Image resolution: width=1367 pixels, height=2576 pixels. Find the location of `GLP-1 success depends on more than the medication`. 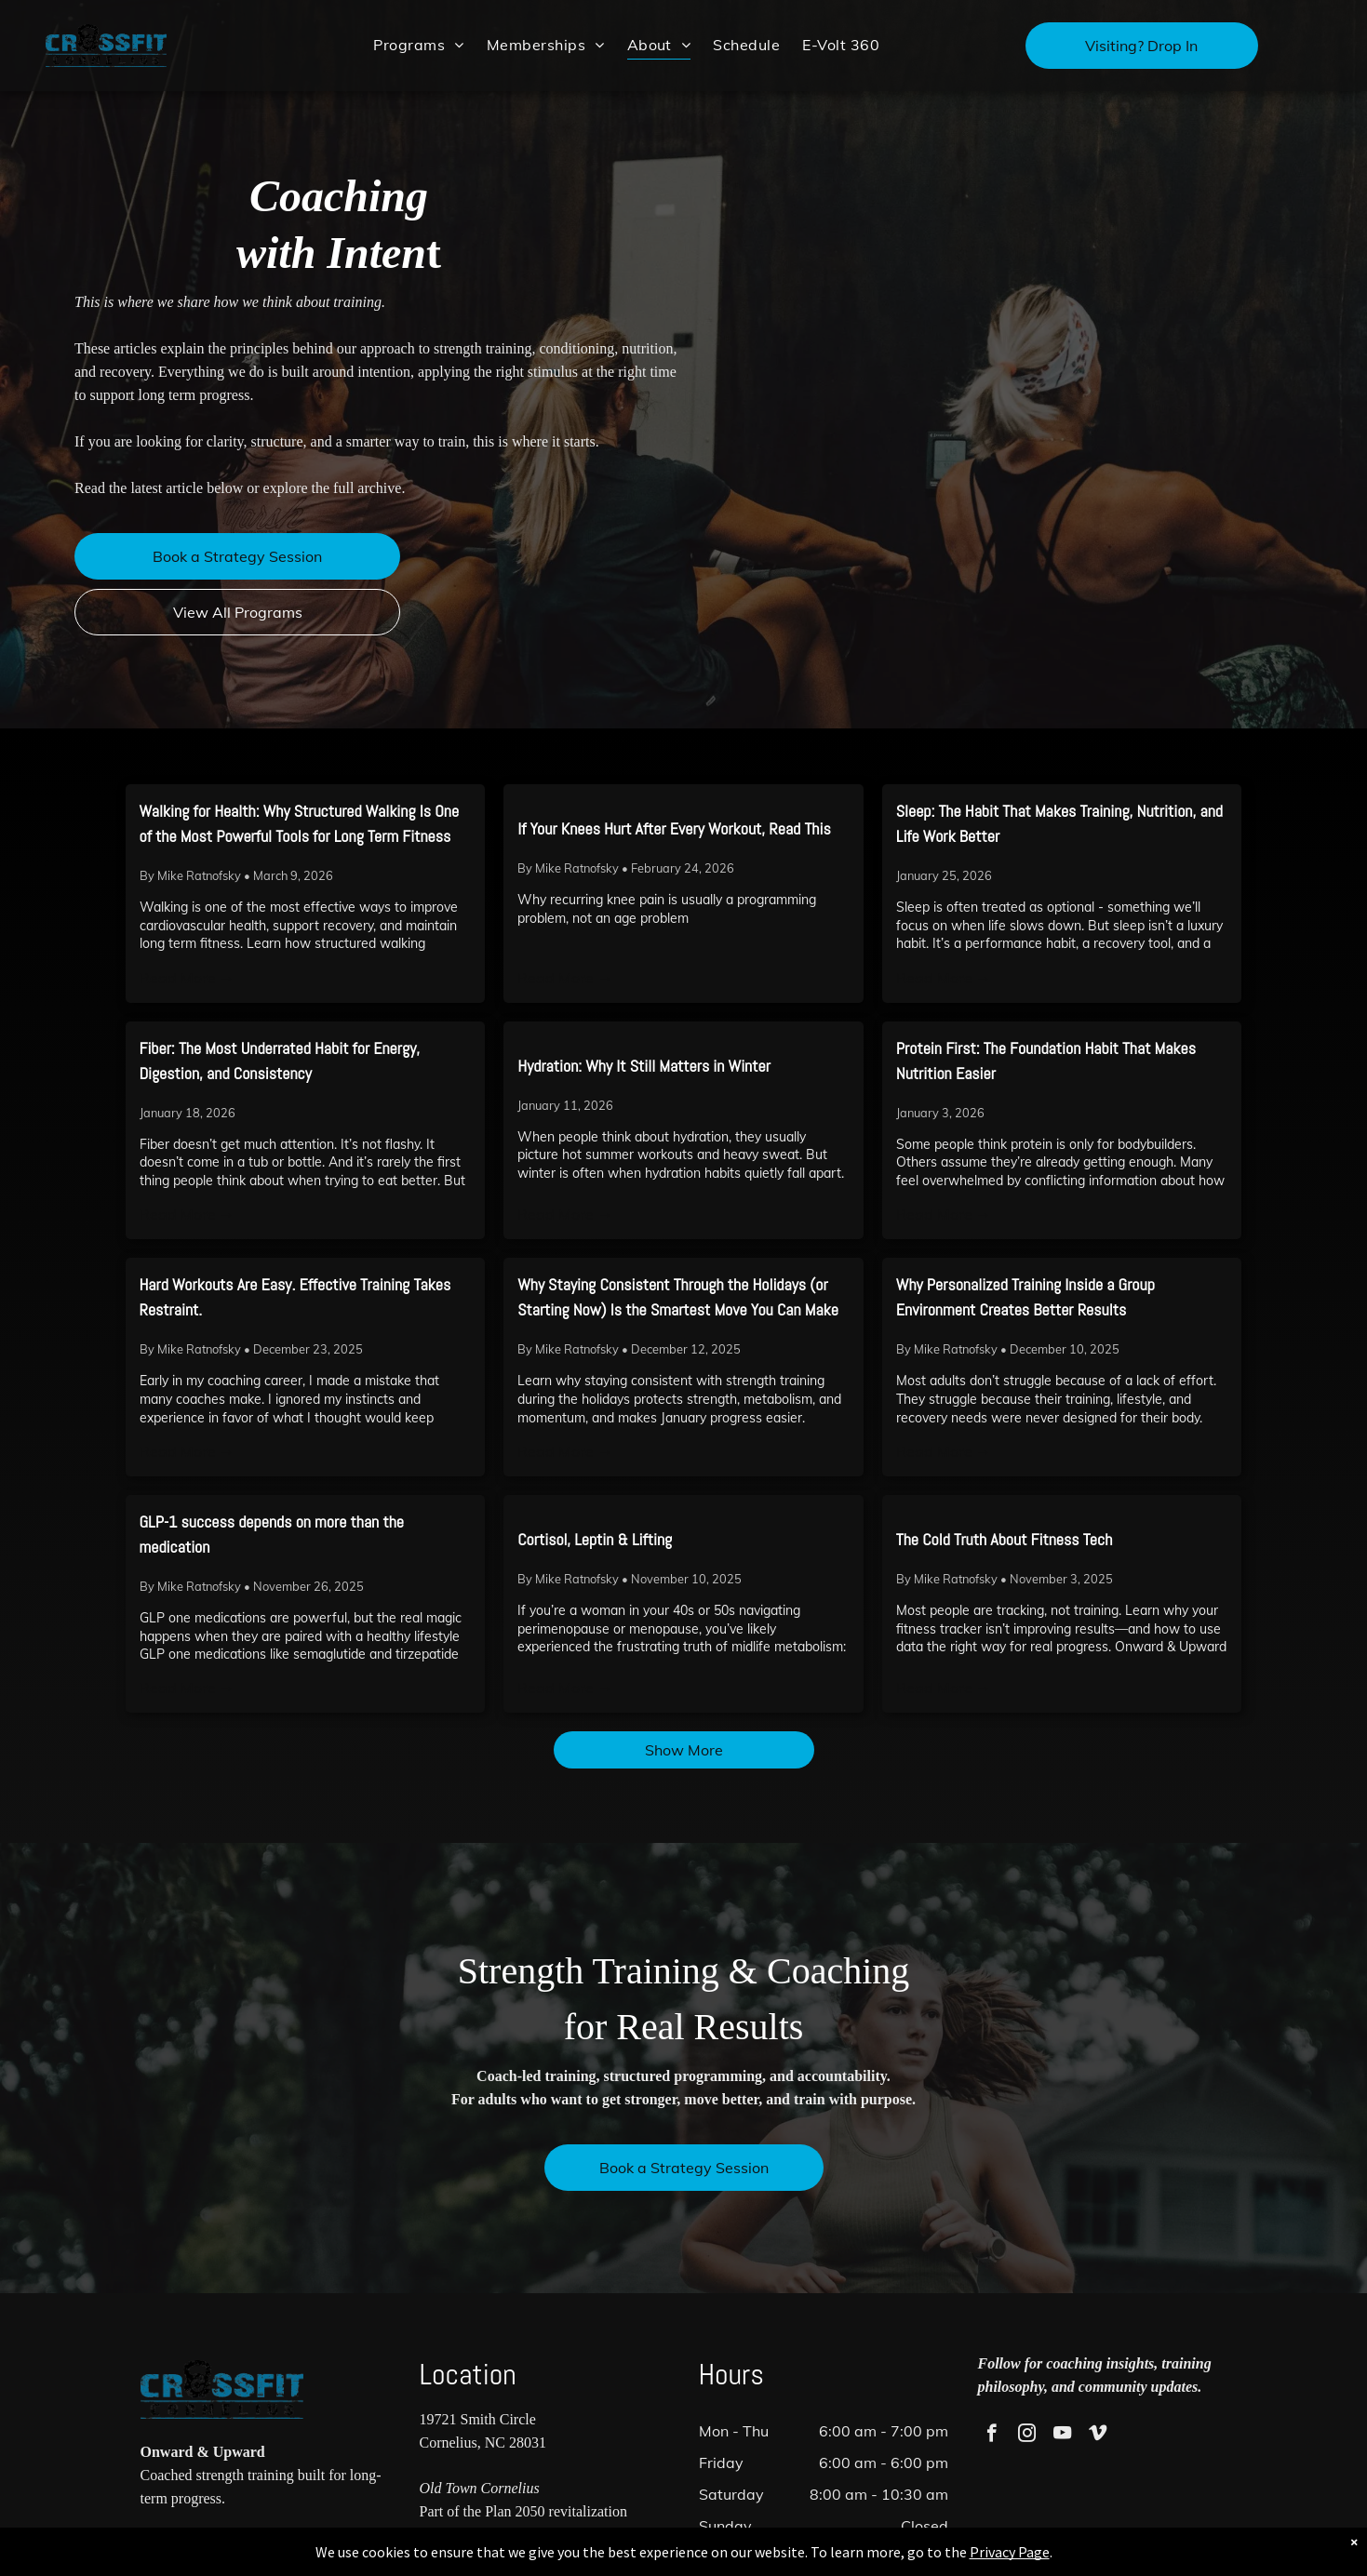

GLP-1 success depends on more than the medication is located at coordinates (272, 1534).